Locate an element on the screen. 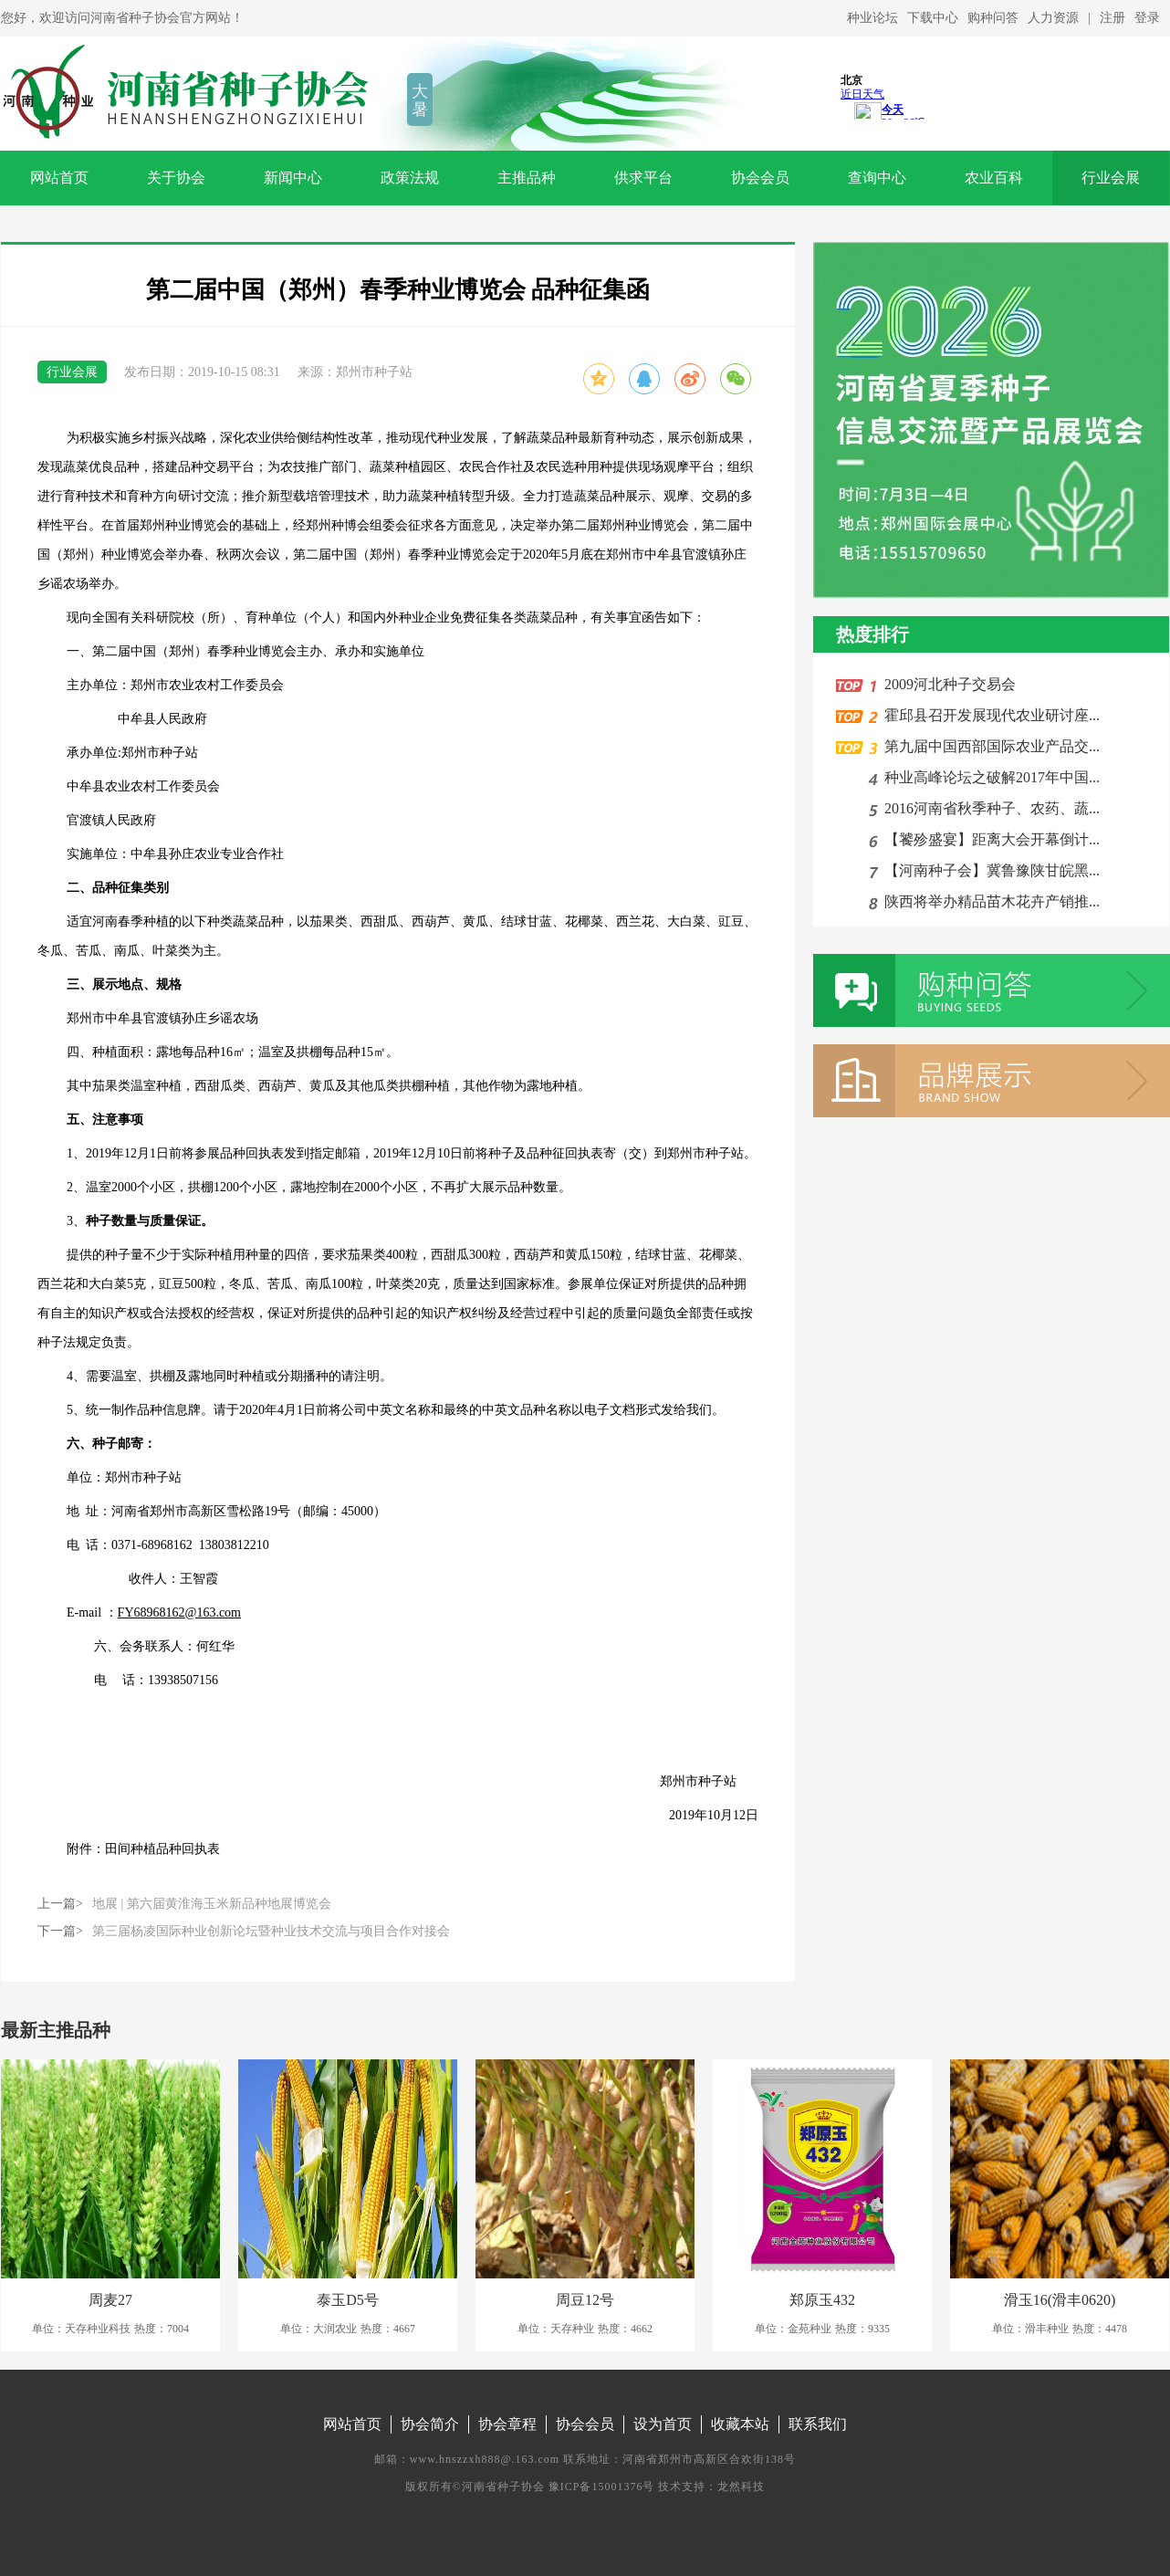  供求平台 is located at coordinates (643, 177).